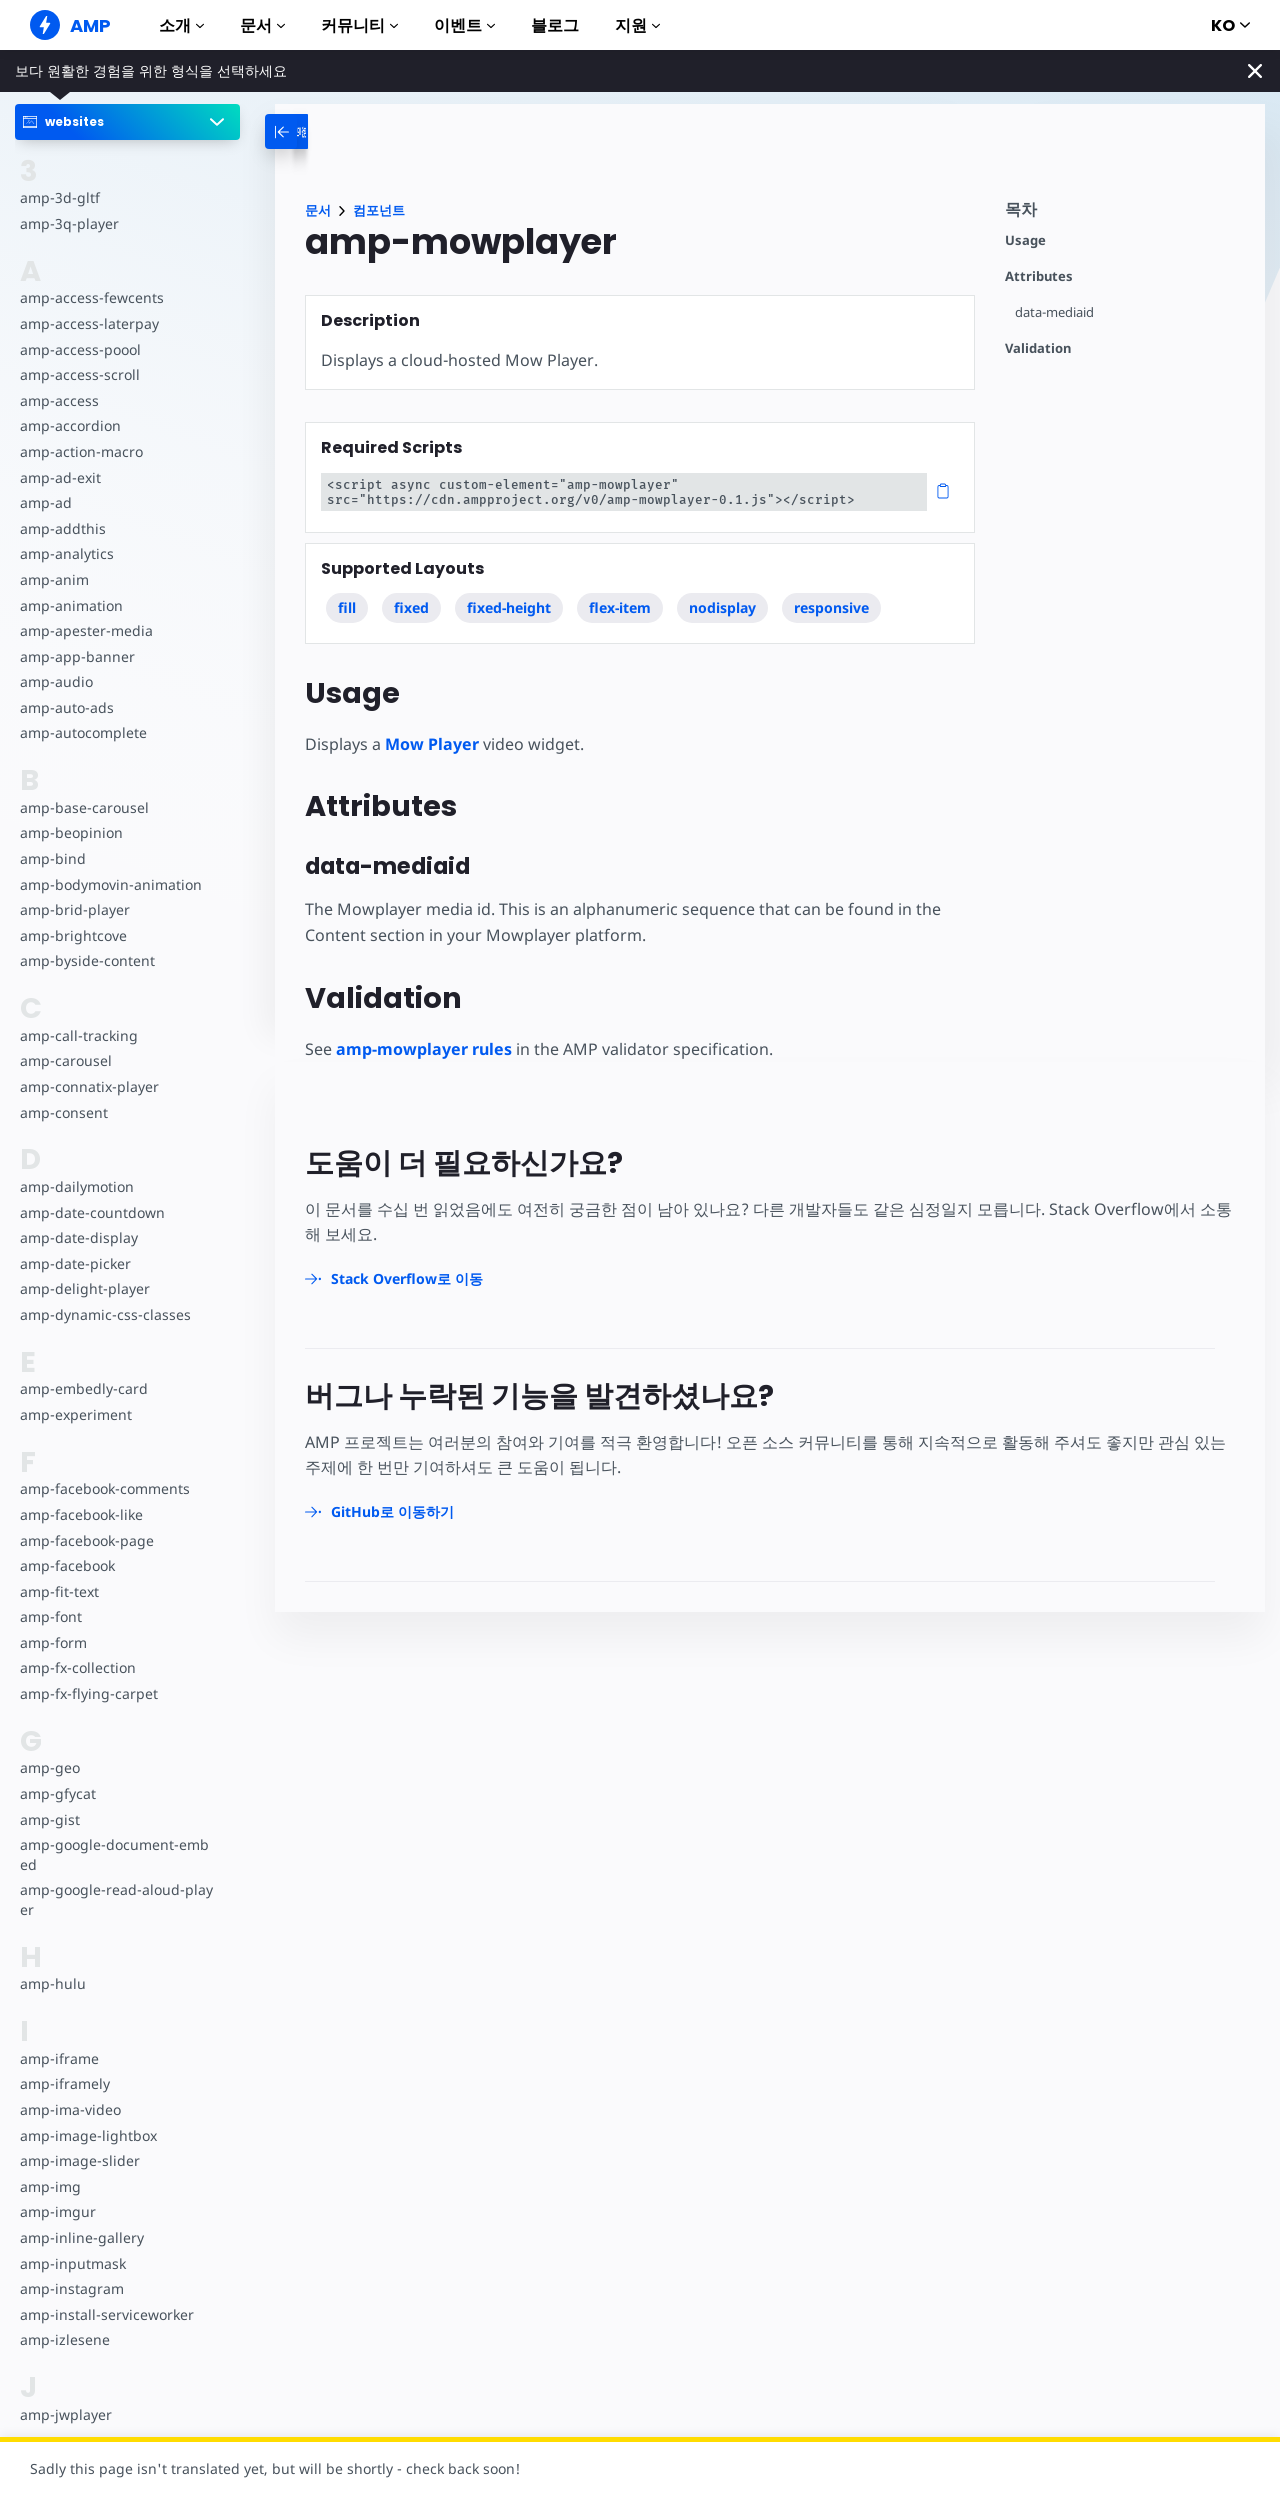 The height and width of the screenshot is (2496, 1280). What do you see at coordinates (424, 1049) in the screenshot?
I see `amp-mowplayer rules` at bounding box center [424, 1049].